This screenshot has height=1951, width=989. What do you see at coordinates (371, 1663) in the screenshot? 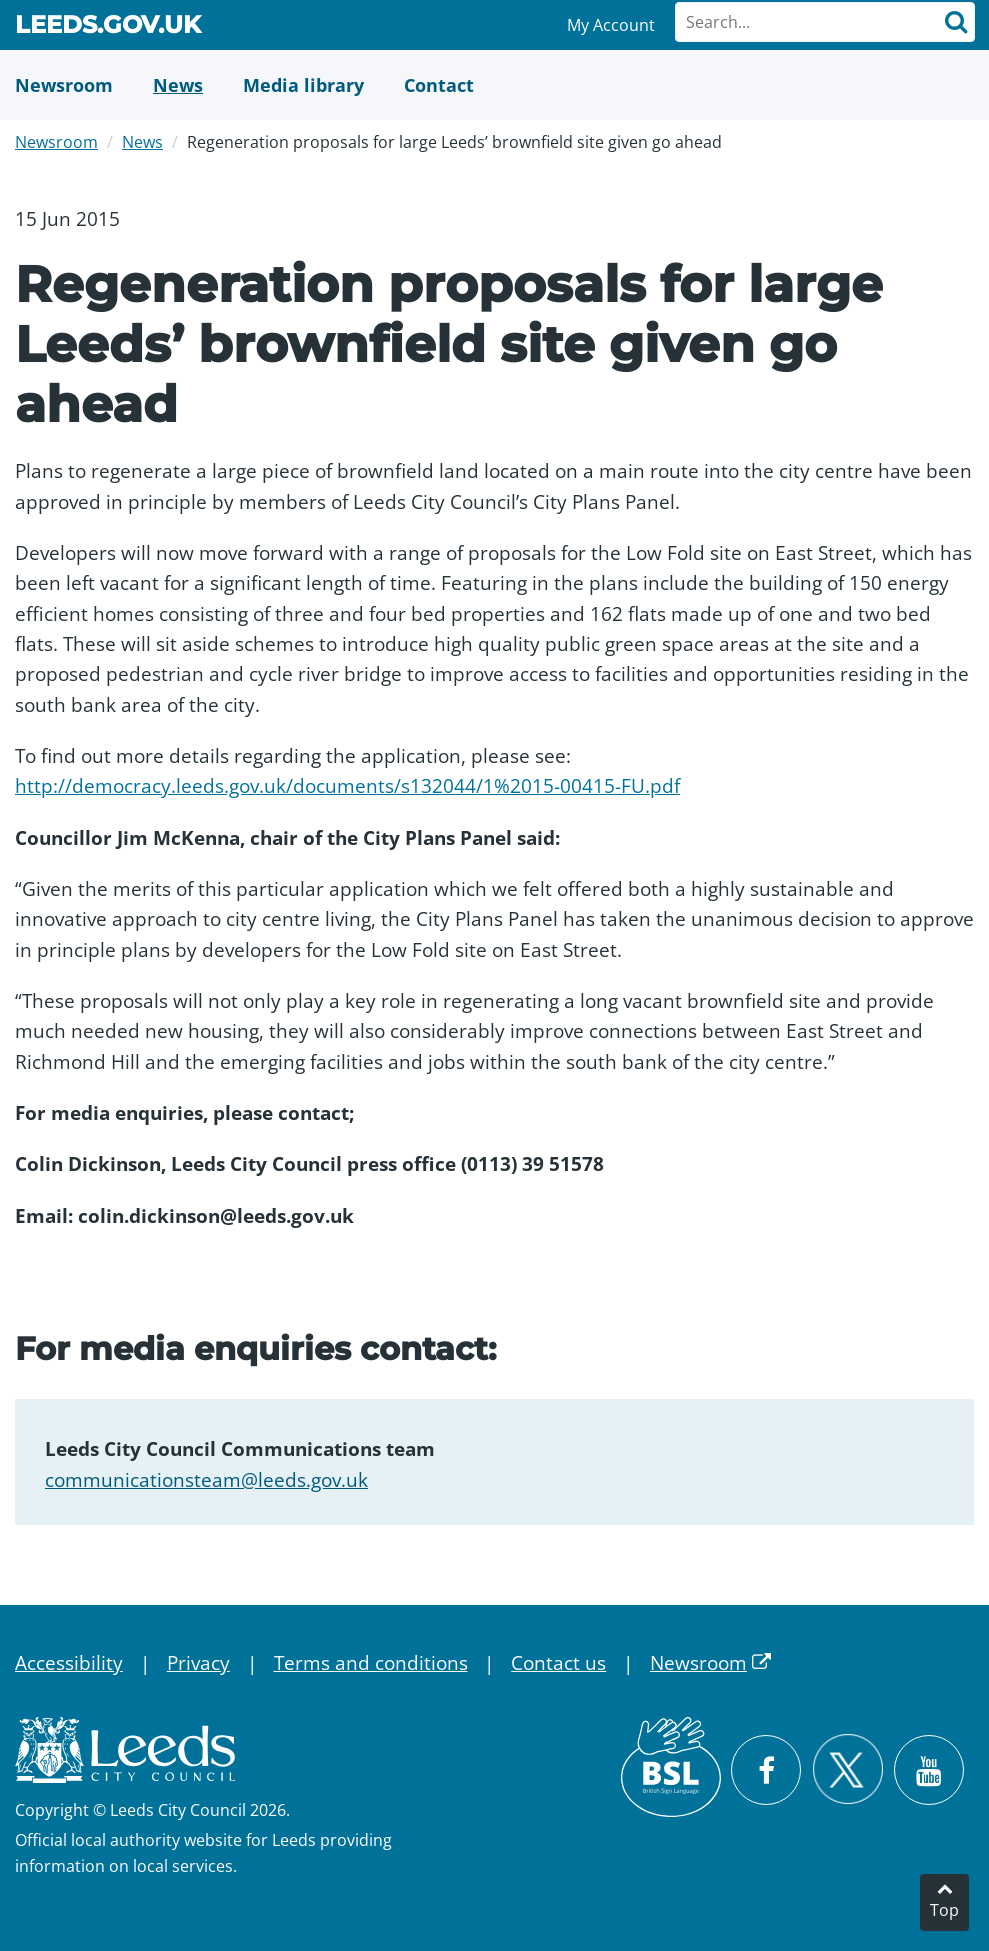
I see `Terms and conditions` at bounding box center [371, 1663].